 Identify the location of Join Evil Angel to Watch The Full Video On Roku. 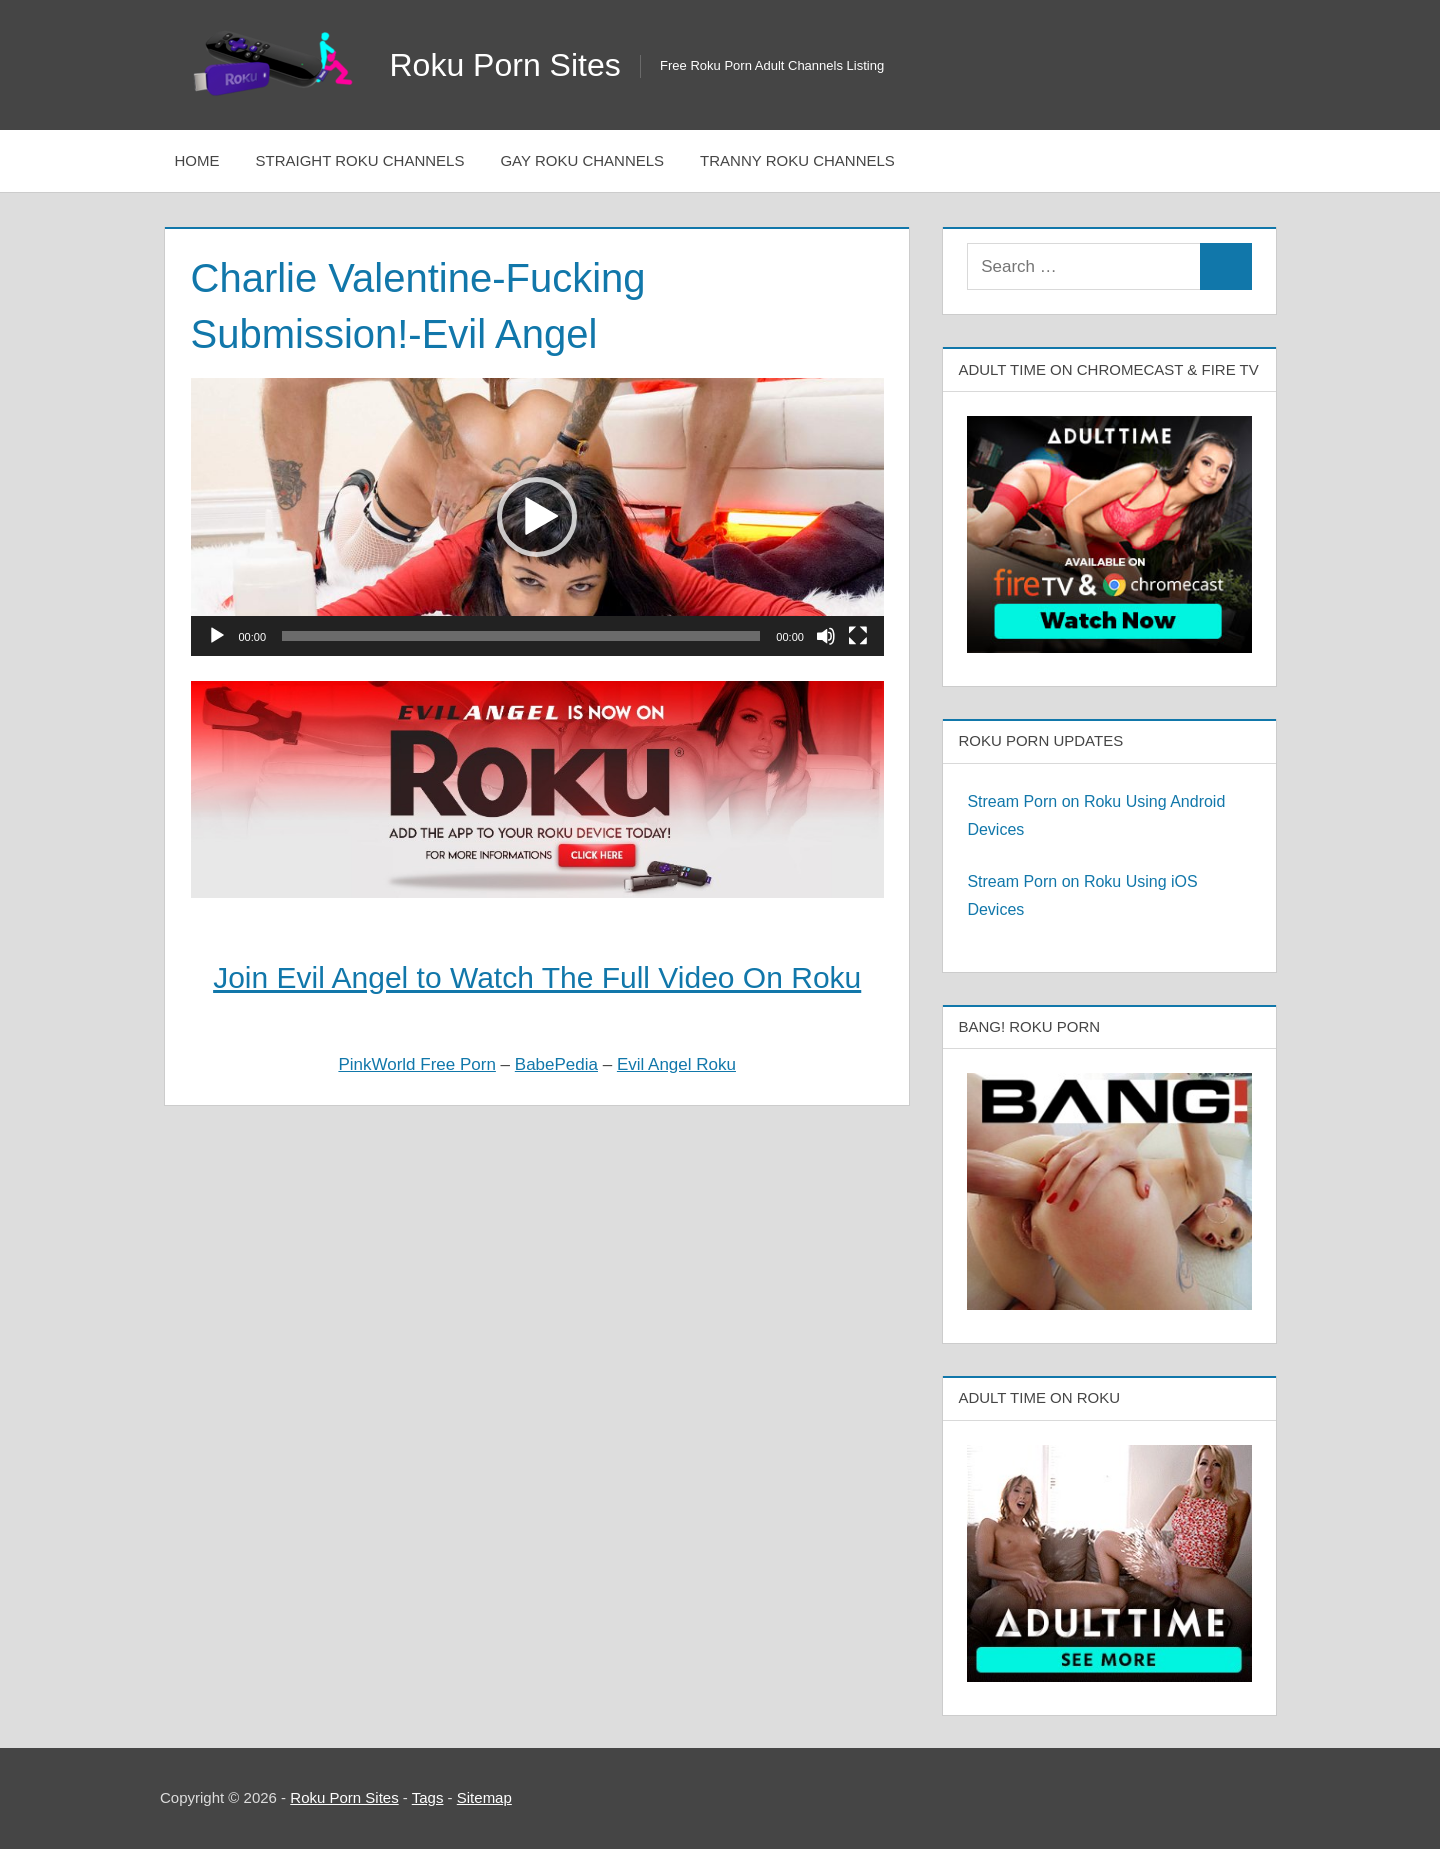
(537, 977).